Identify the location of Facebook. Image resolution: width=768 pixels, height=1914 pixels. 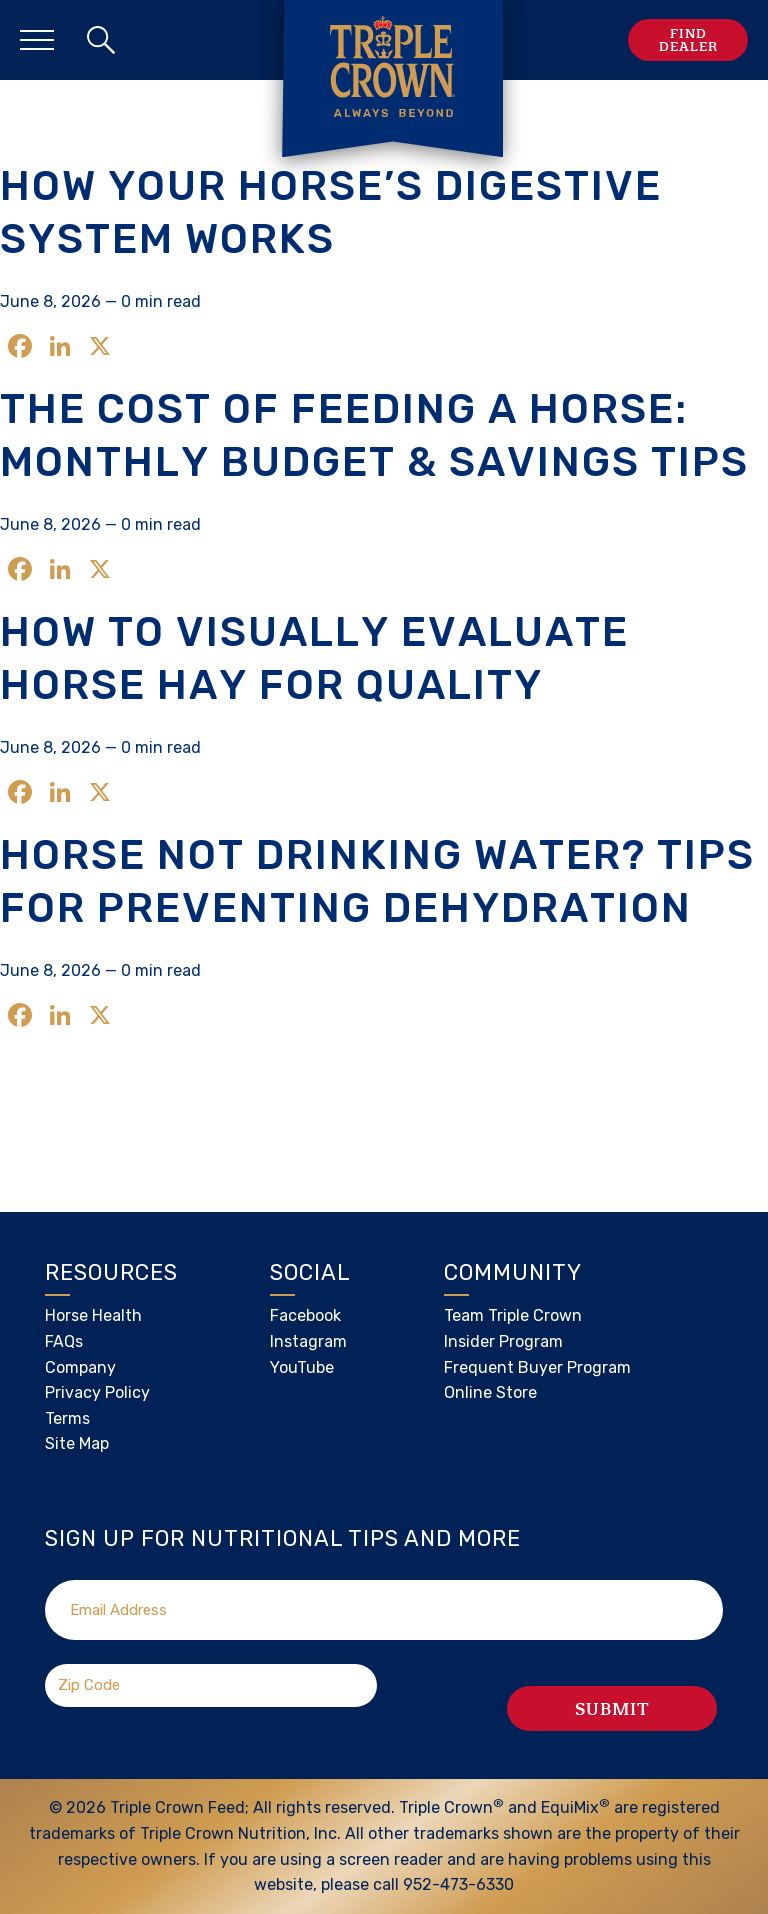
(305, 1315).